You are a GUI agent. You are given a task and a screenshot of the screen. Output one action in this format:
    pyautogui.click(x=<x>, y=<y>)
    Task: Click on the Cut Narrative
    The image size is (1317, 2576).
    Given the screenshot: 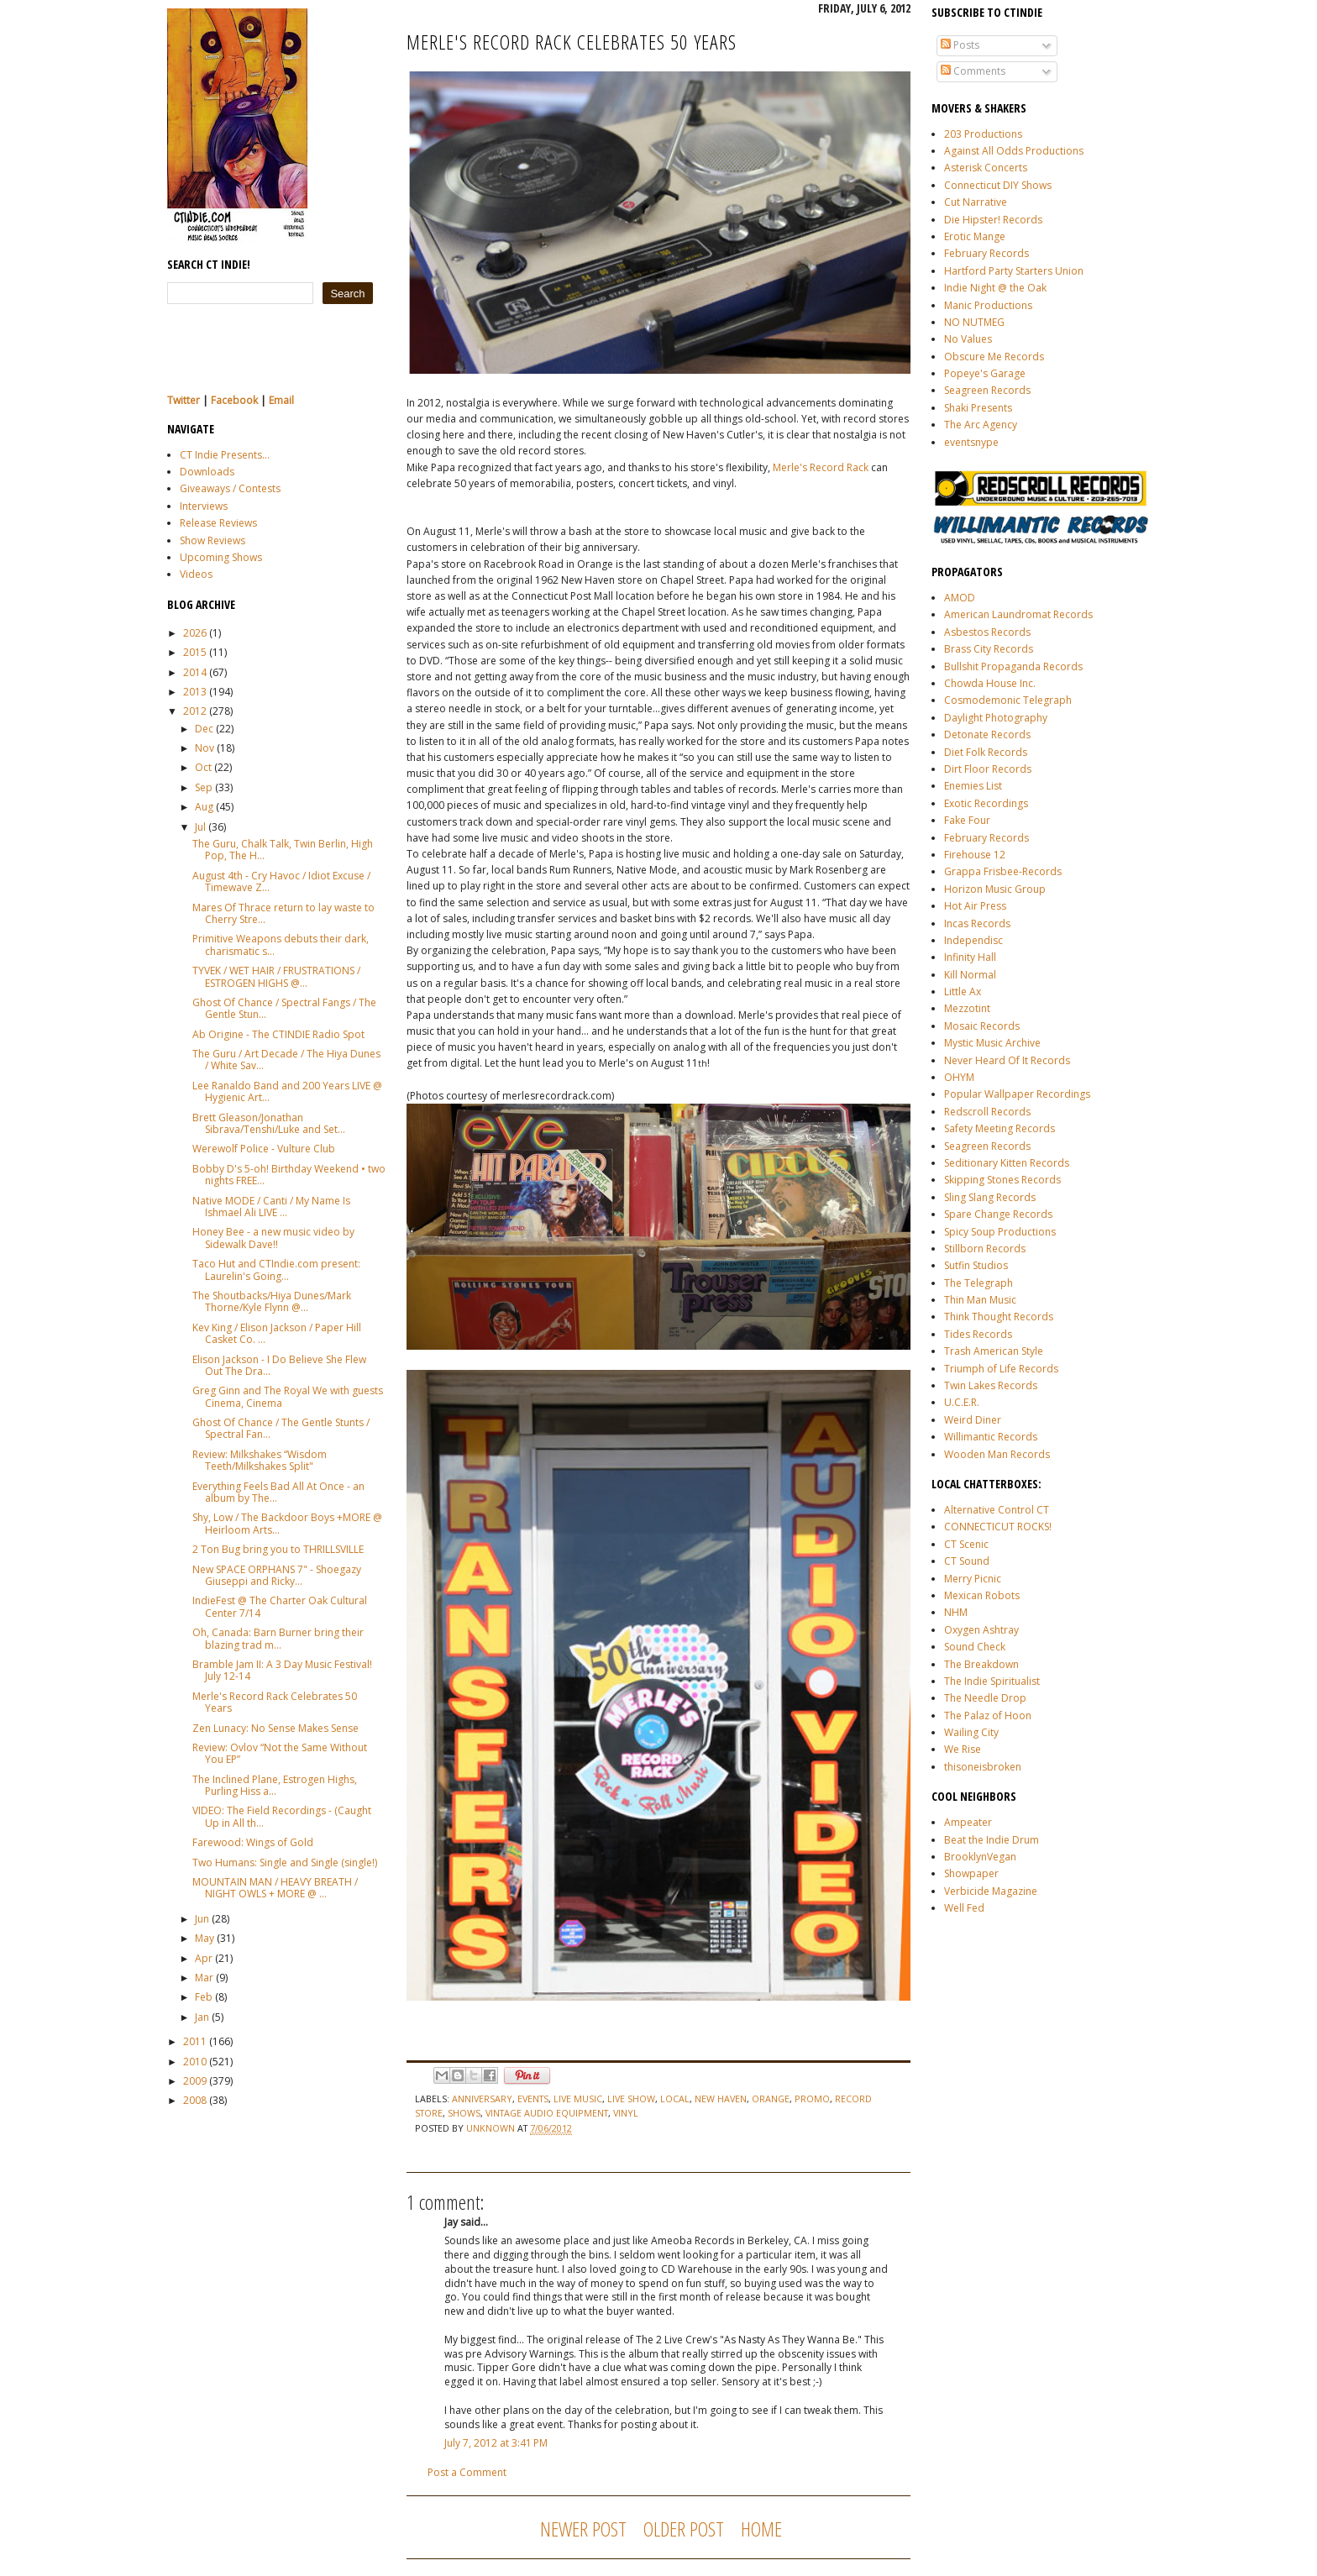 What is the action you would take?
    pyautogui.click(x=975, y=202)
    